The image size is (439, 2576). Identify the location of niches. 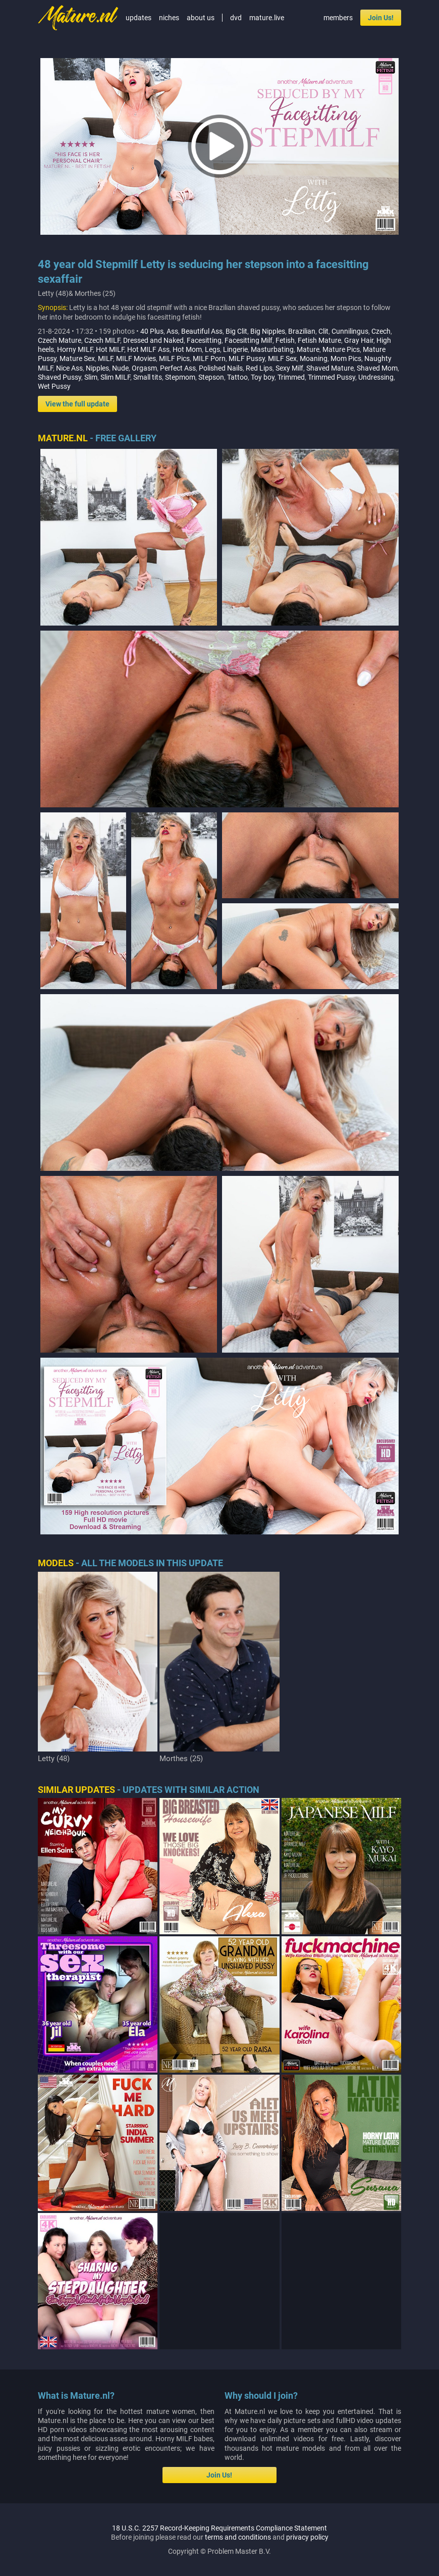
(169, 18).